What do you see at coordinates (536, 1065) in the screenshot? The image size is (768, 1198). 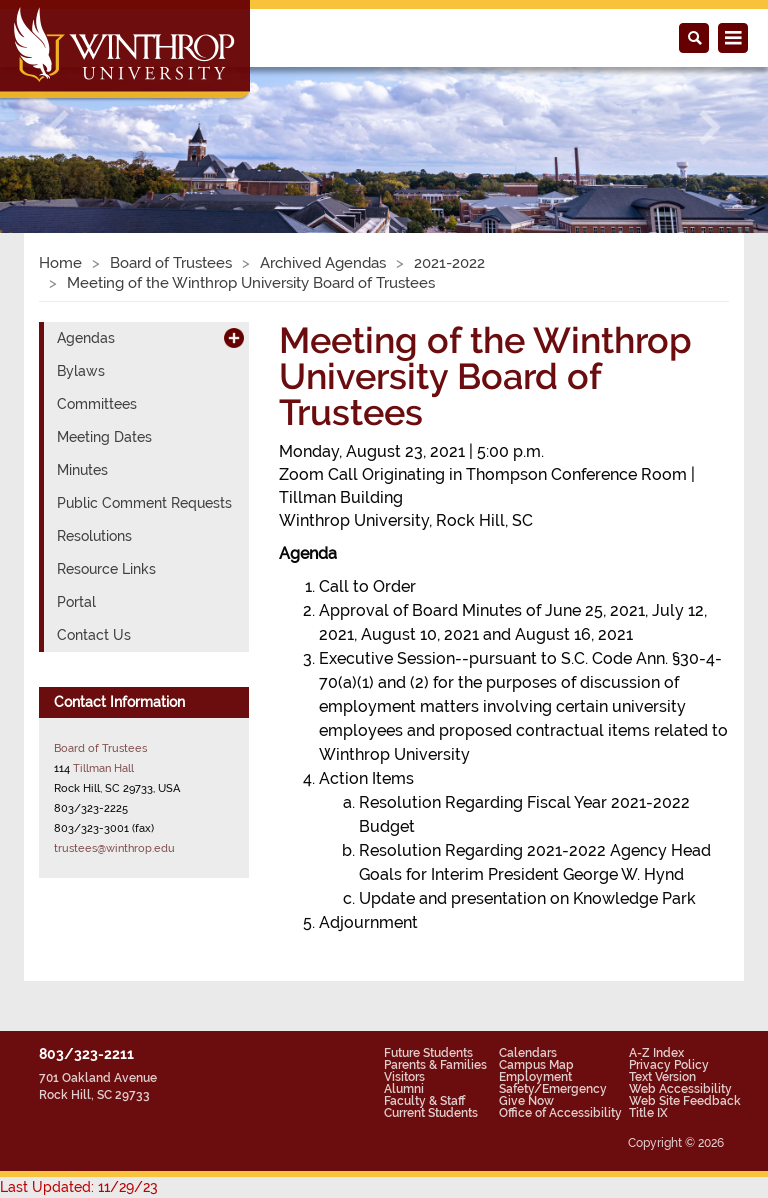 I see `Campus Map` at bounding box center [536, 1065].